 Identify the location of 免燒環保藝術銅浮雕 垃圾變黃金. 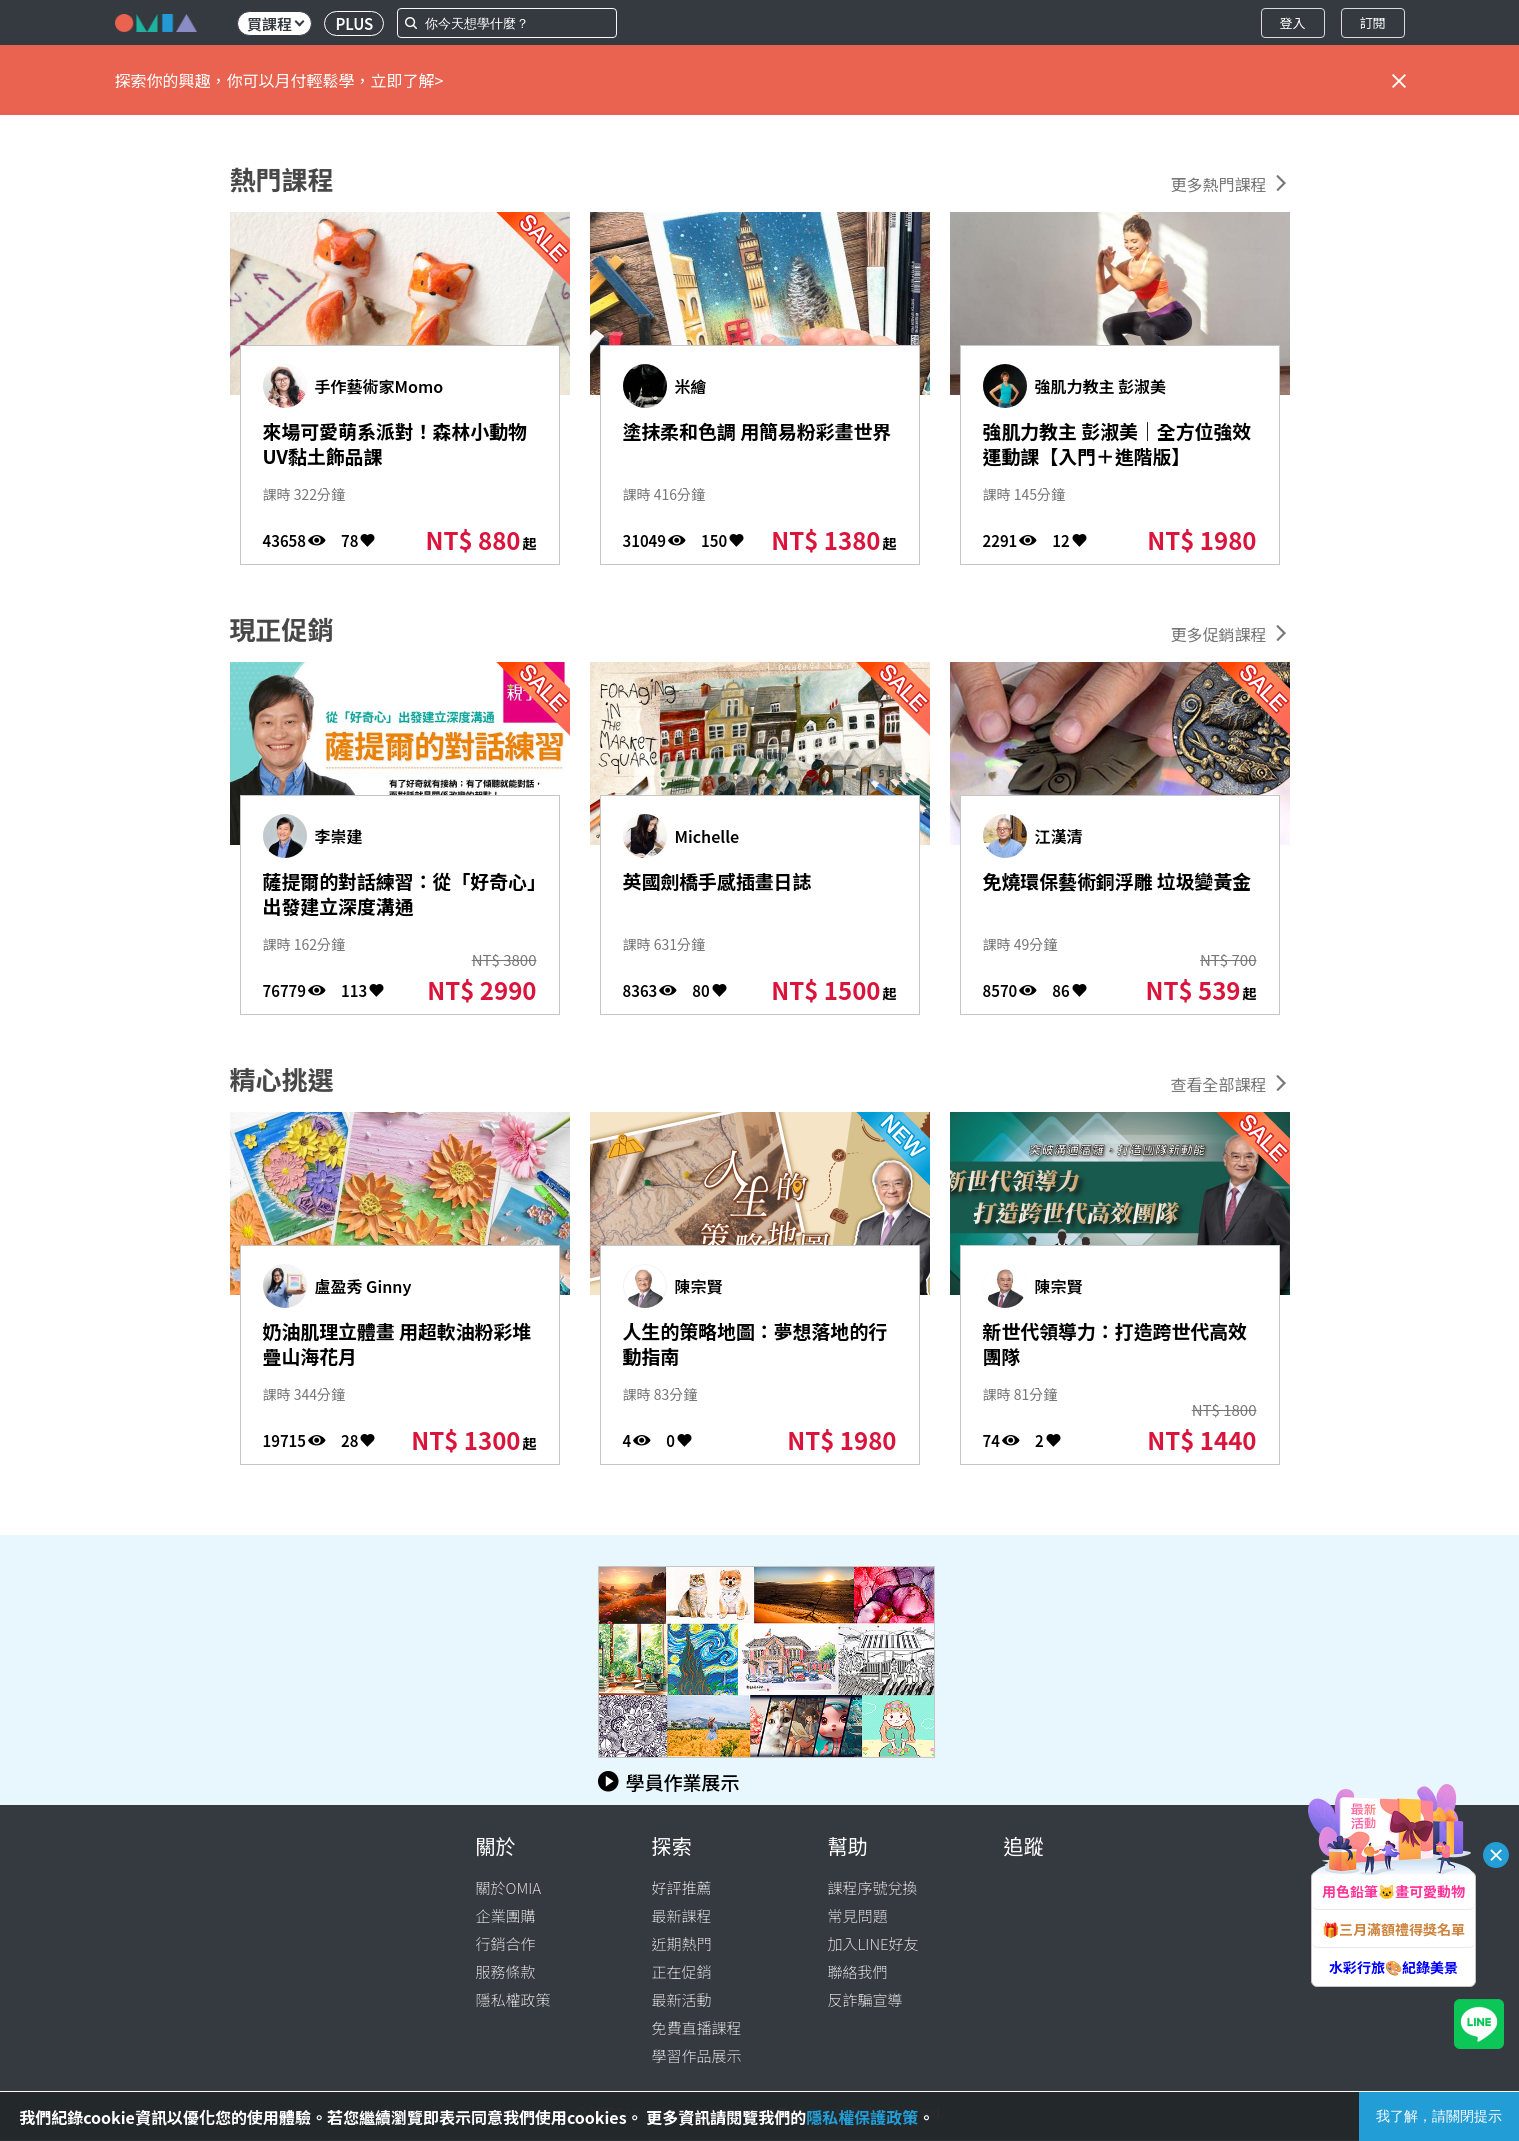
(1112, 898).